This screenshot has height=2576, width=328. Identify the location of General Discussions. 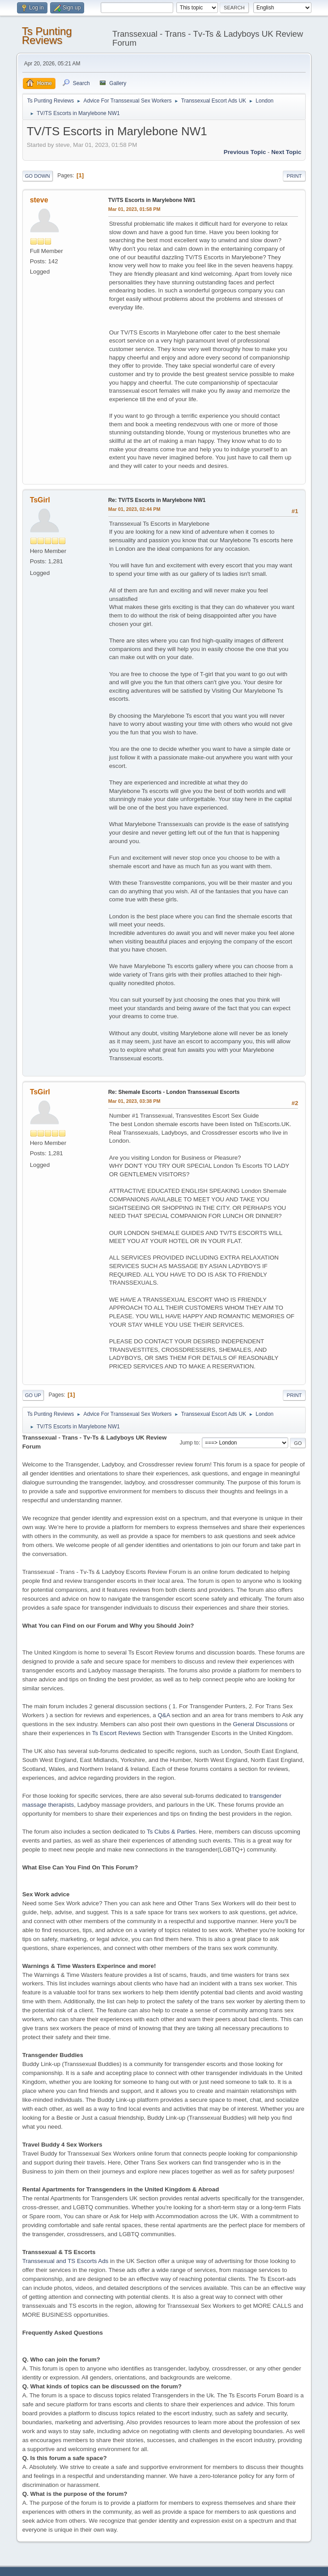
(260, 1724).